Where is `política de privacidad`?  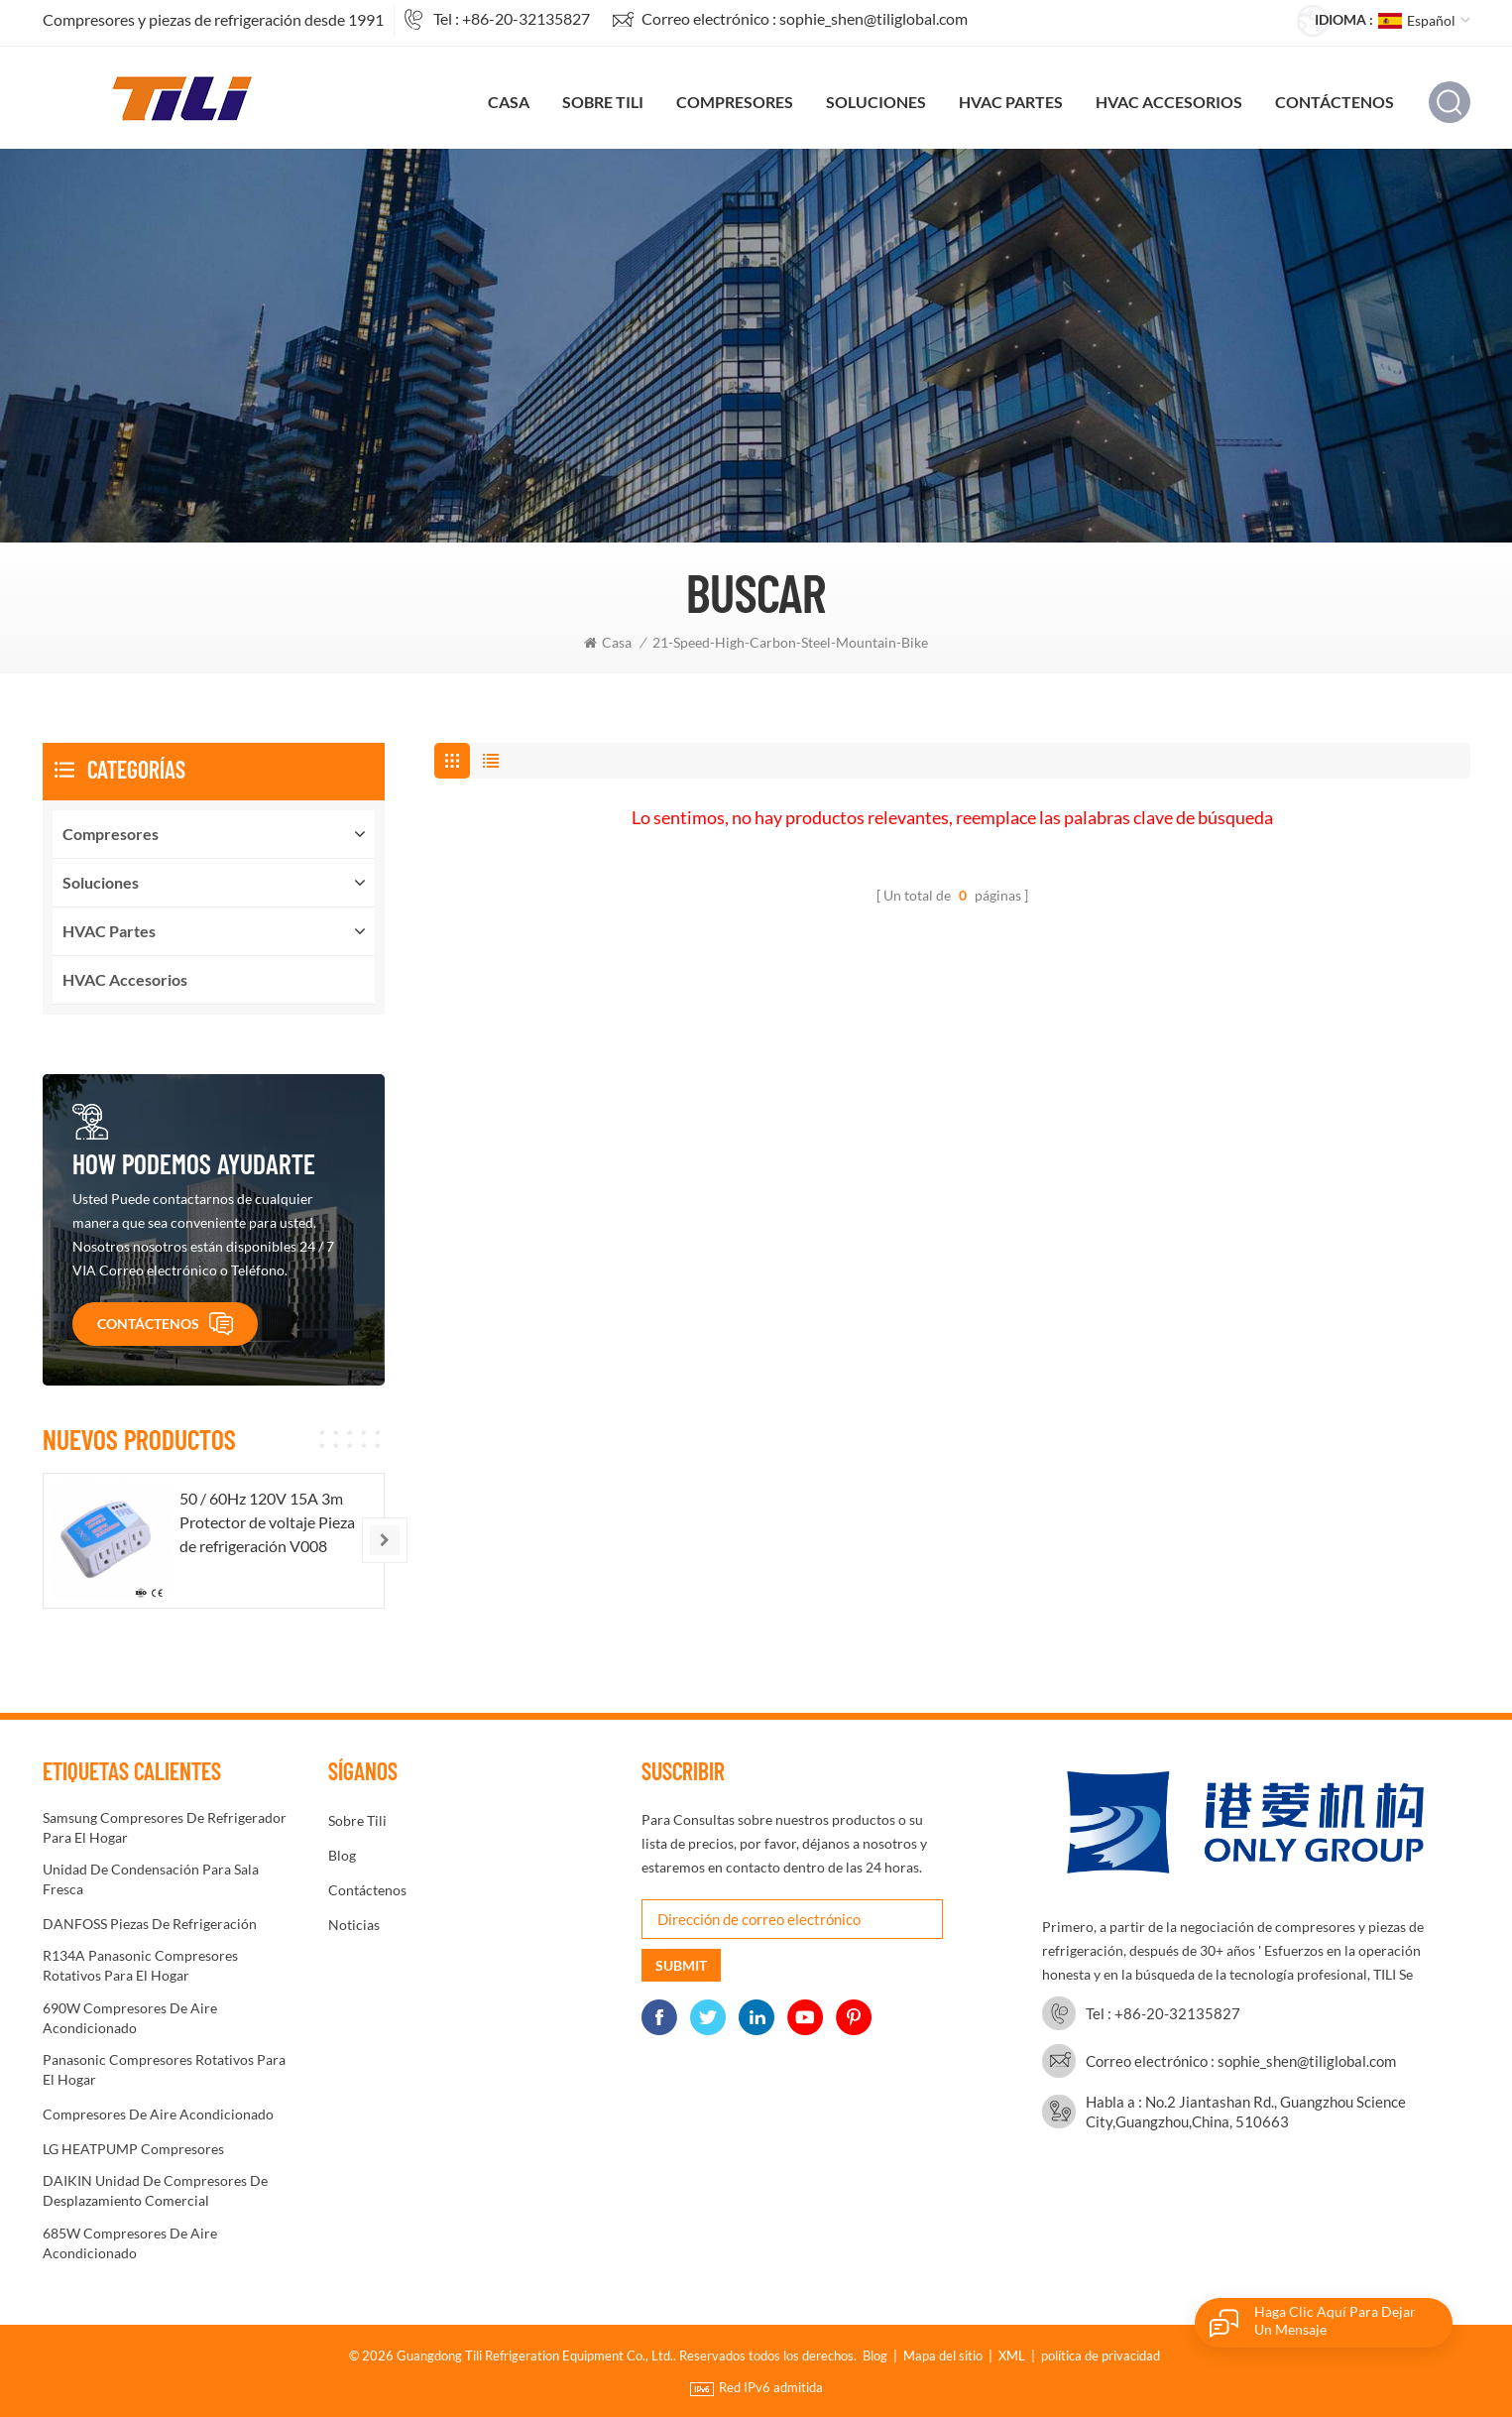
política de privacidad is located at coordinates (1100, 2355).